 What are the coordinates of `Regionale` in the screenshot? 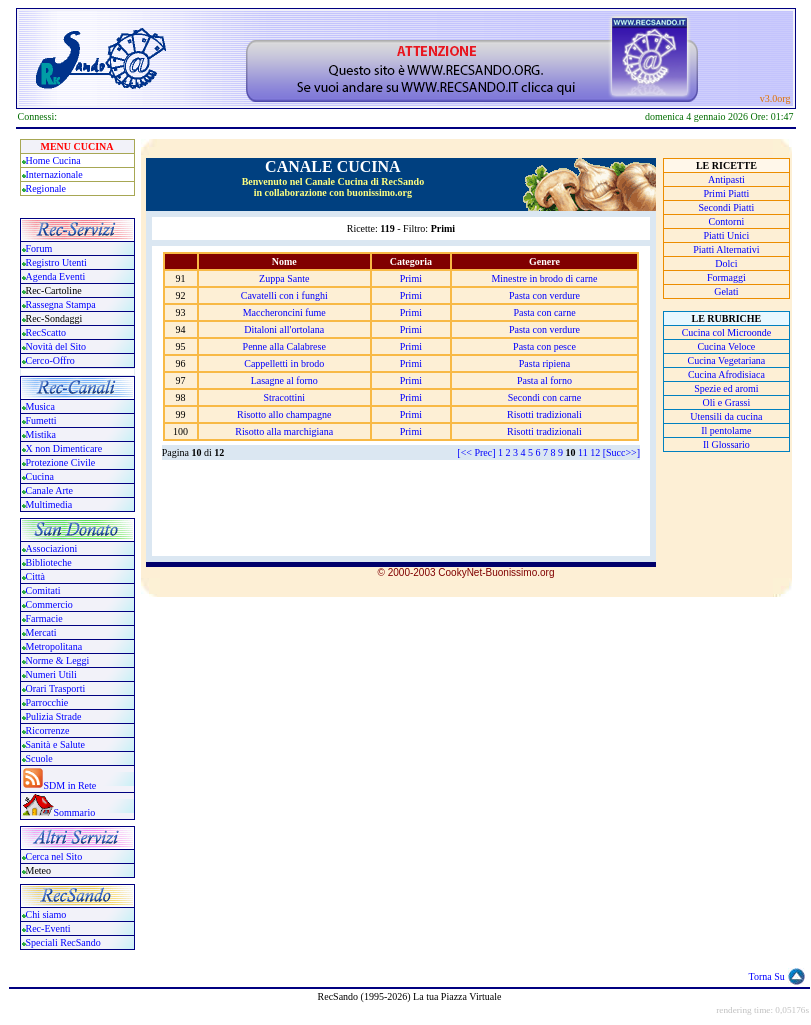 It's located at (46, 188).